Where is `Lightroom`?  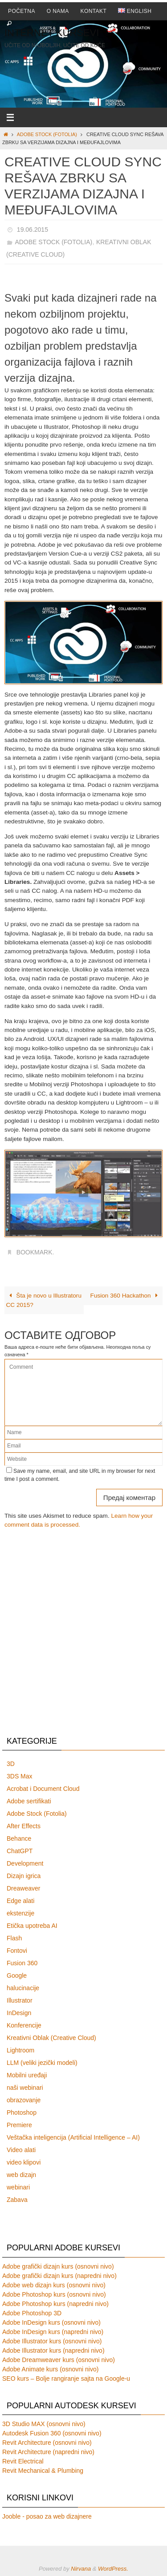 Lightroom is located at coordinates (20, 2050).